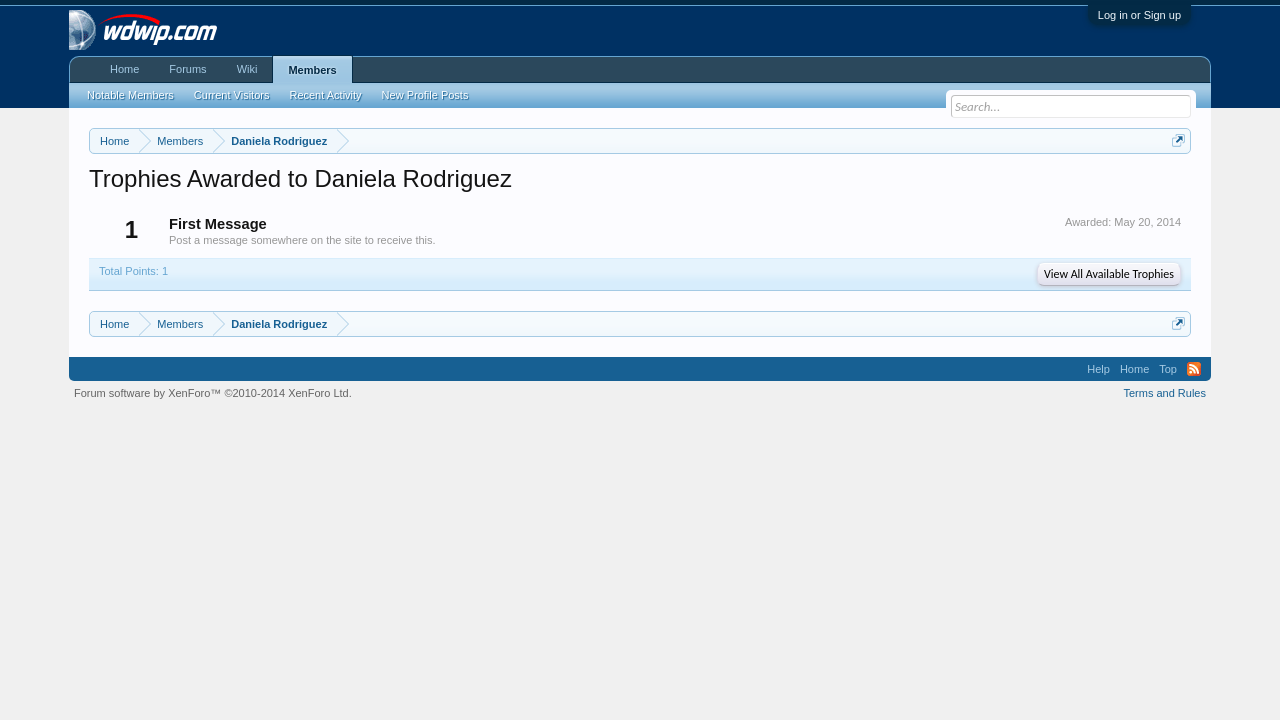  I want to click on Forum software by XenForo™, so click(213, 393).